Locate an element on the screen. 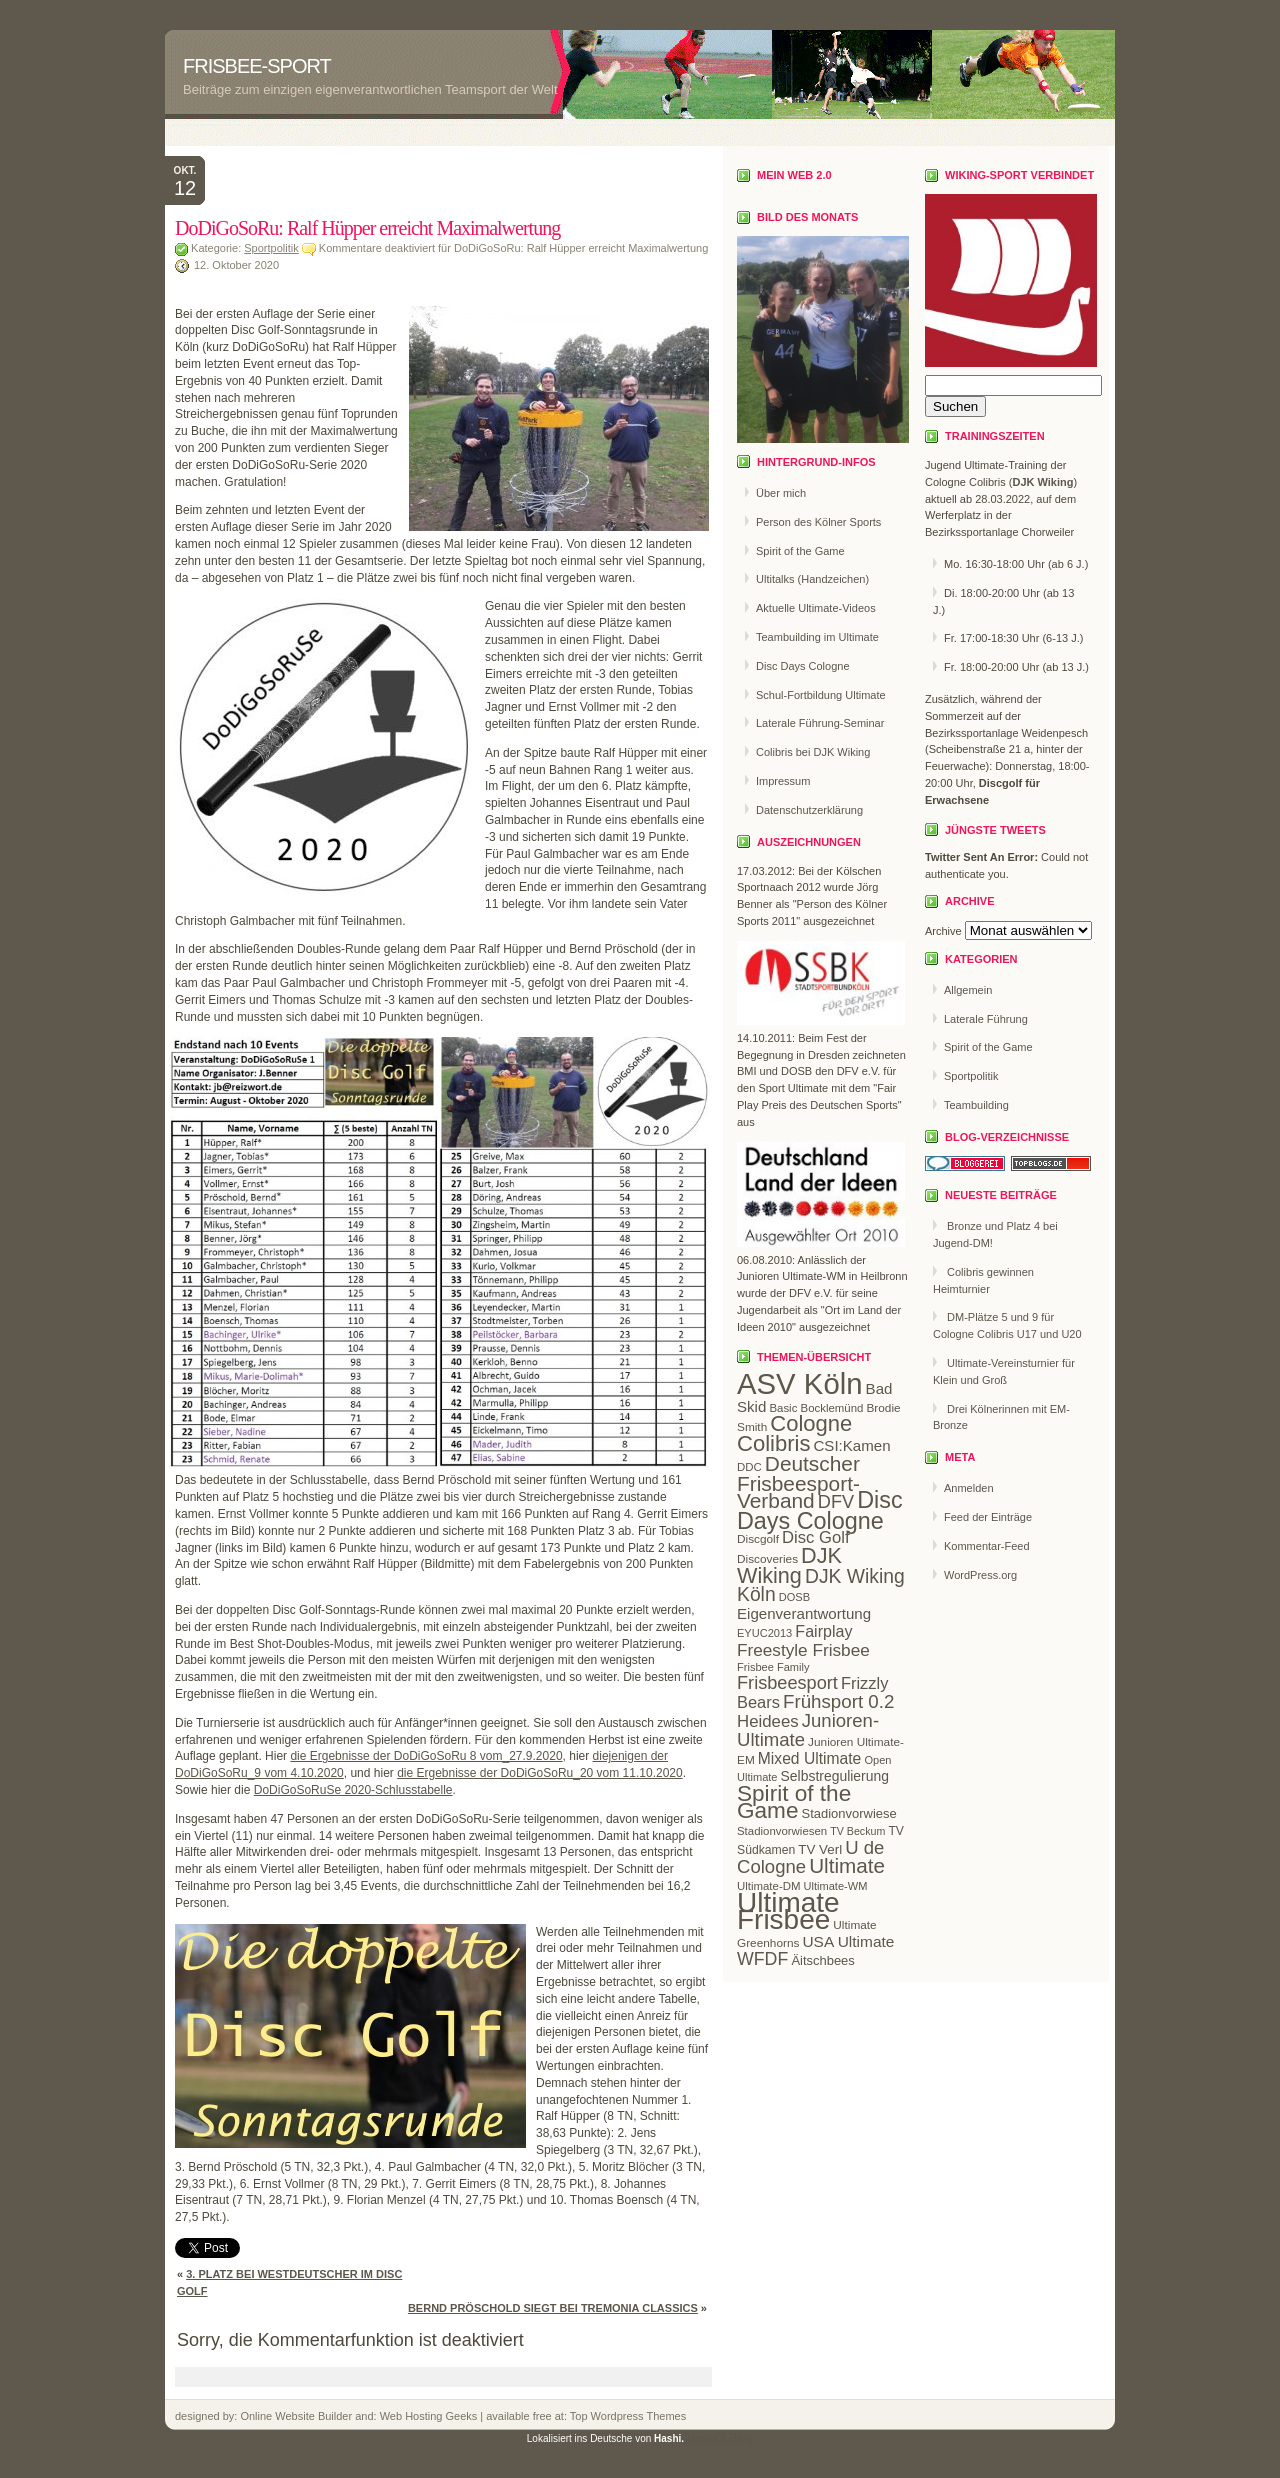  Ultitalks (Handzeichen) is located at coordinates (812, 579).